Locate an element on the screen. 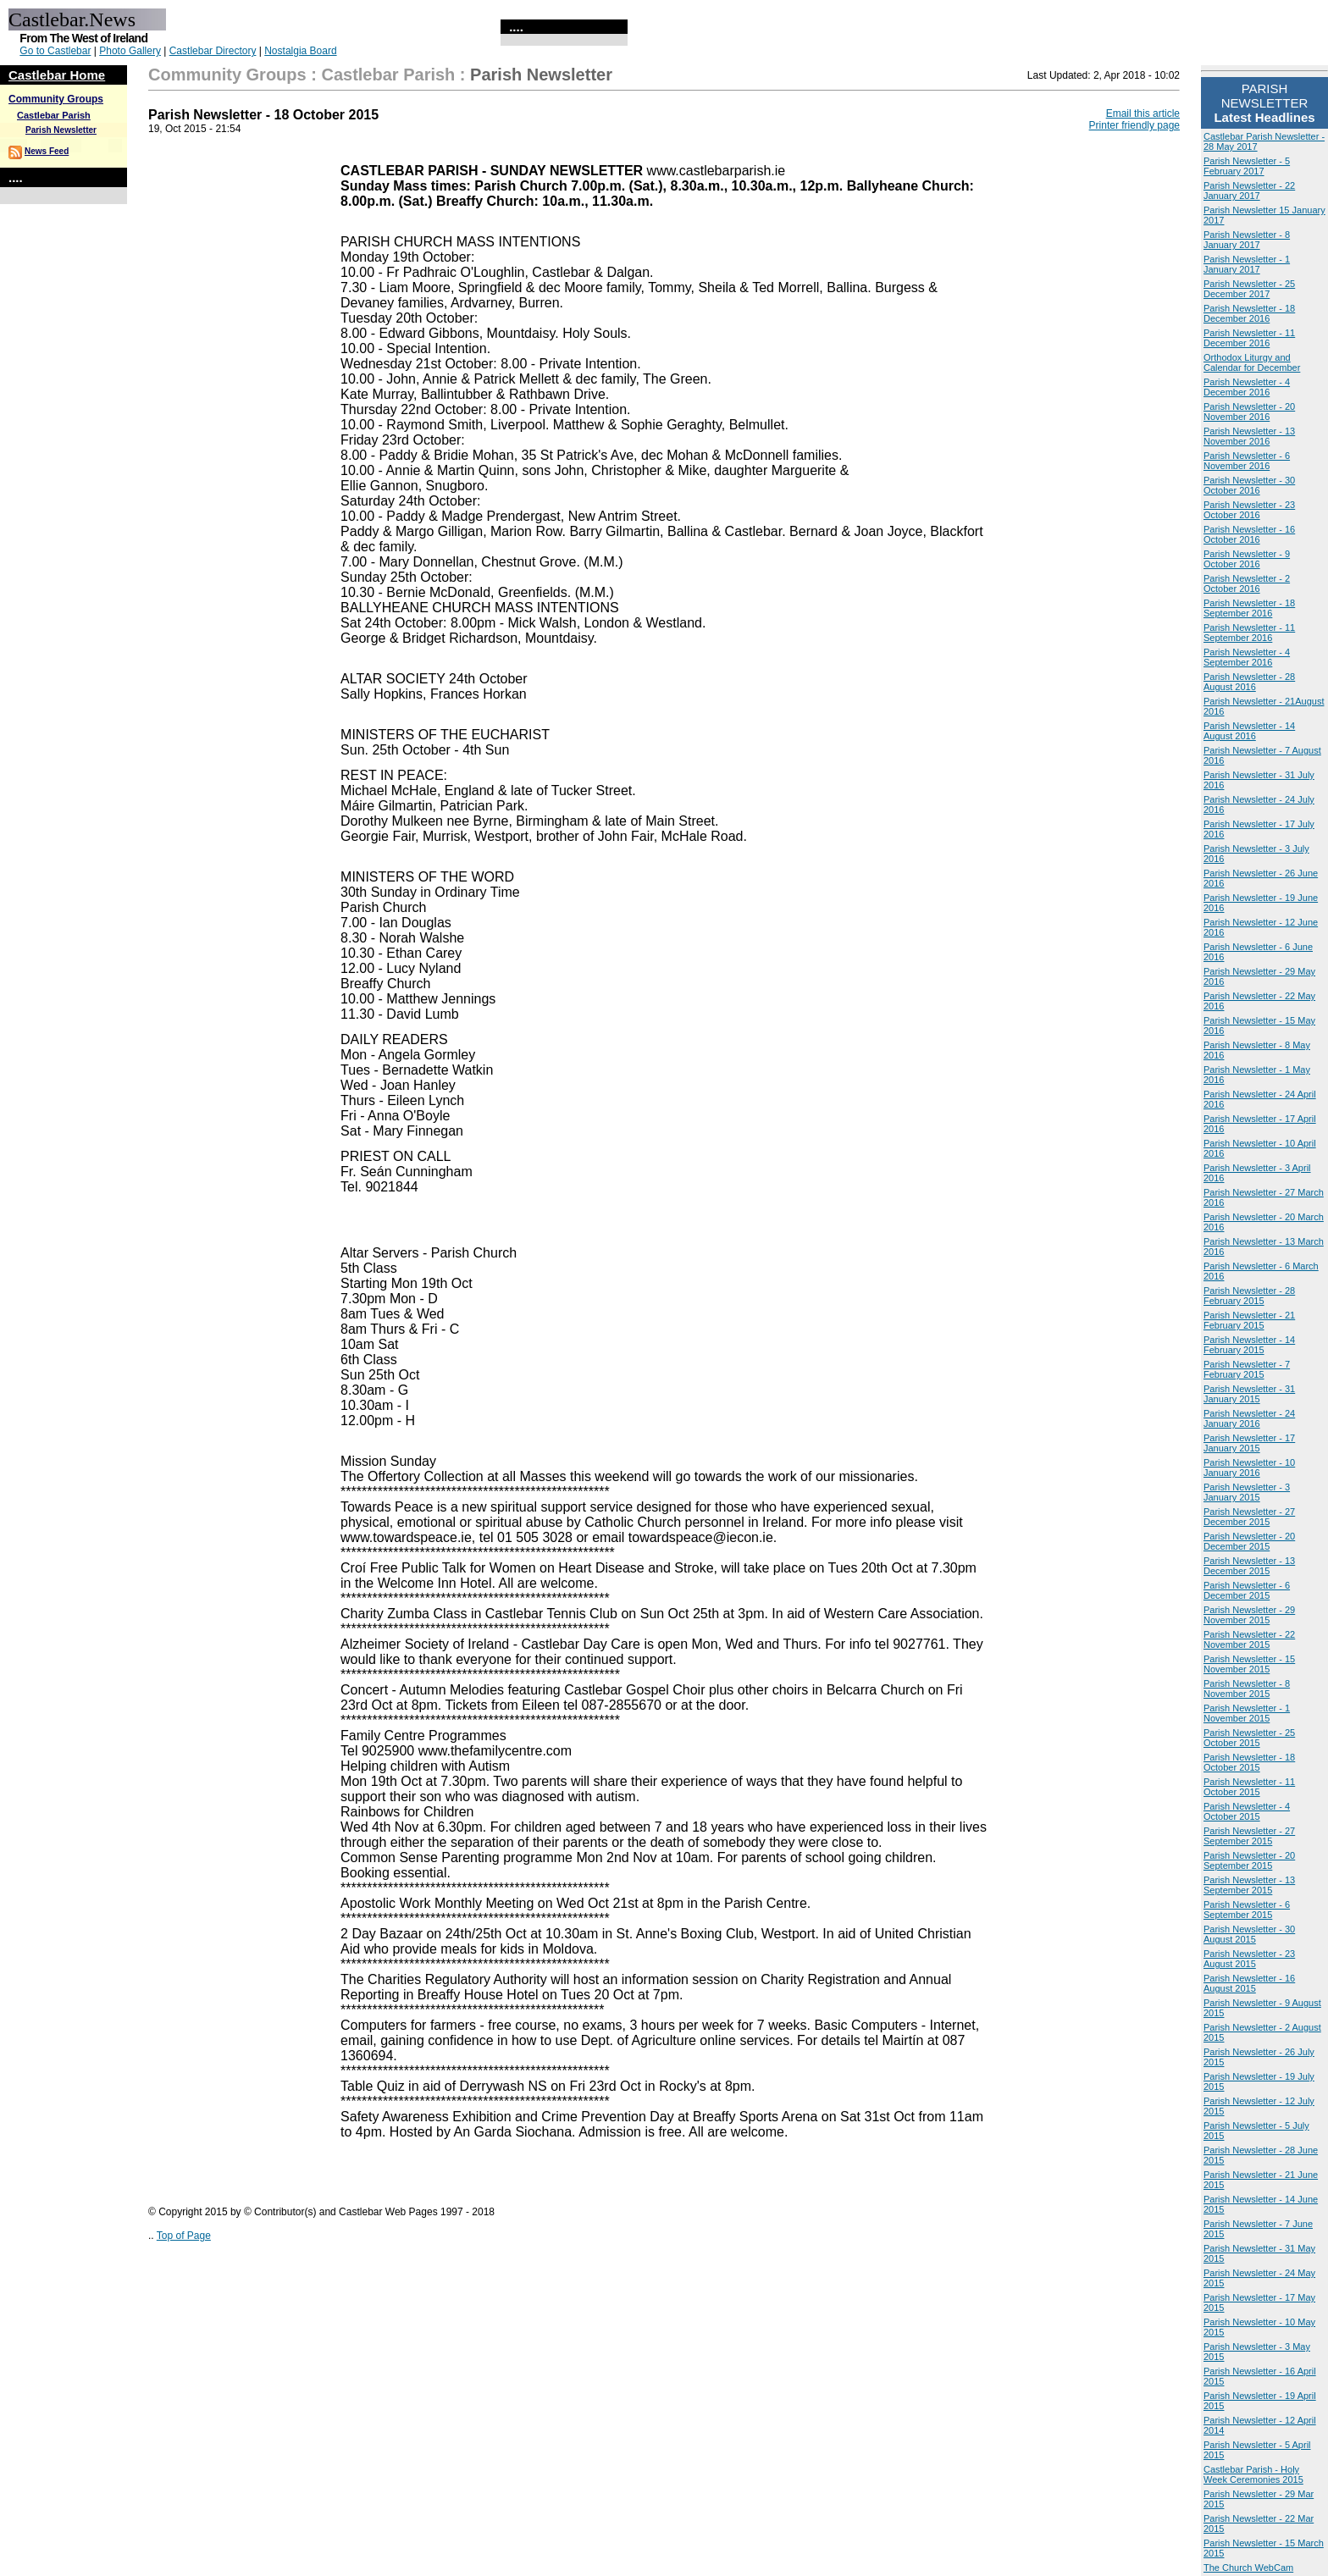 Image resolution: width=1328 pixels, height=2576 pixels. The Church WebCam is located at coordinates (1248, 2567).